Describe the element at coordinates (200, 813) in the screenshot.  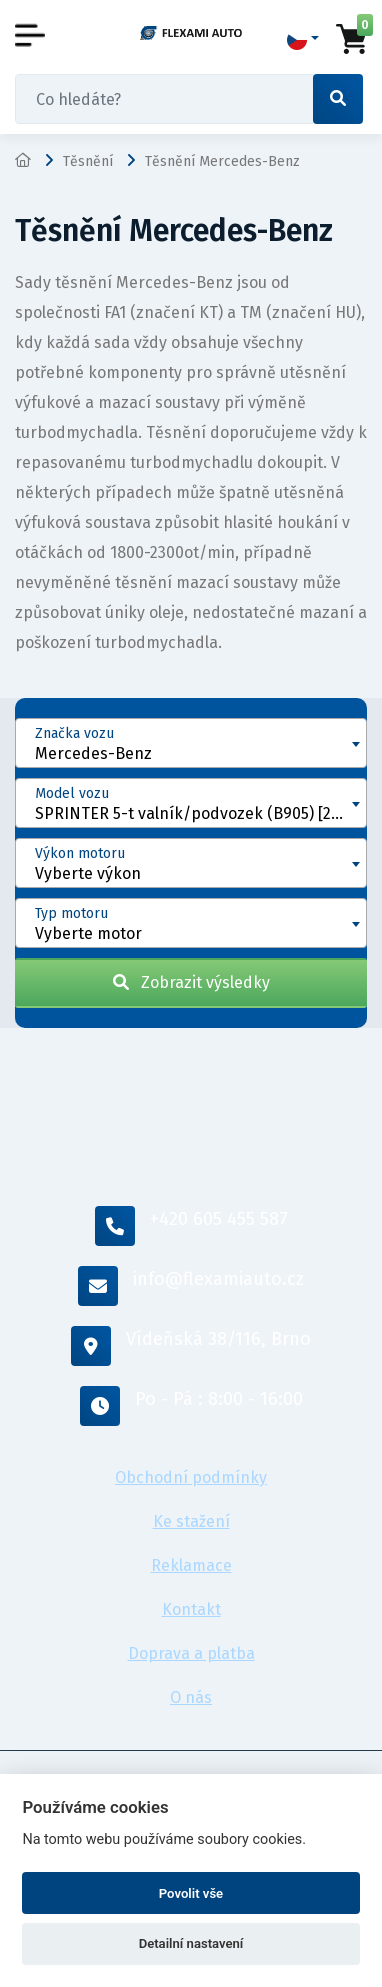
I see `SPRINTER 5-t valník/podvozek (B905) [2001 - 2006] [textbox]` at that location.